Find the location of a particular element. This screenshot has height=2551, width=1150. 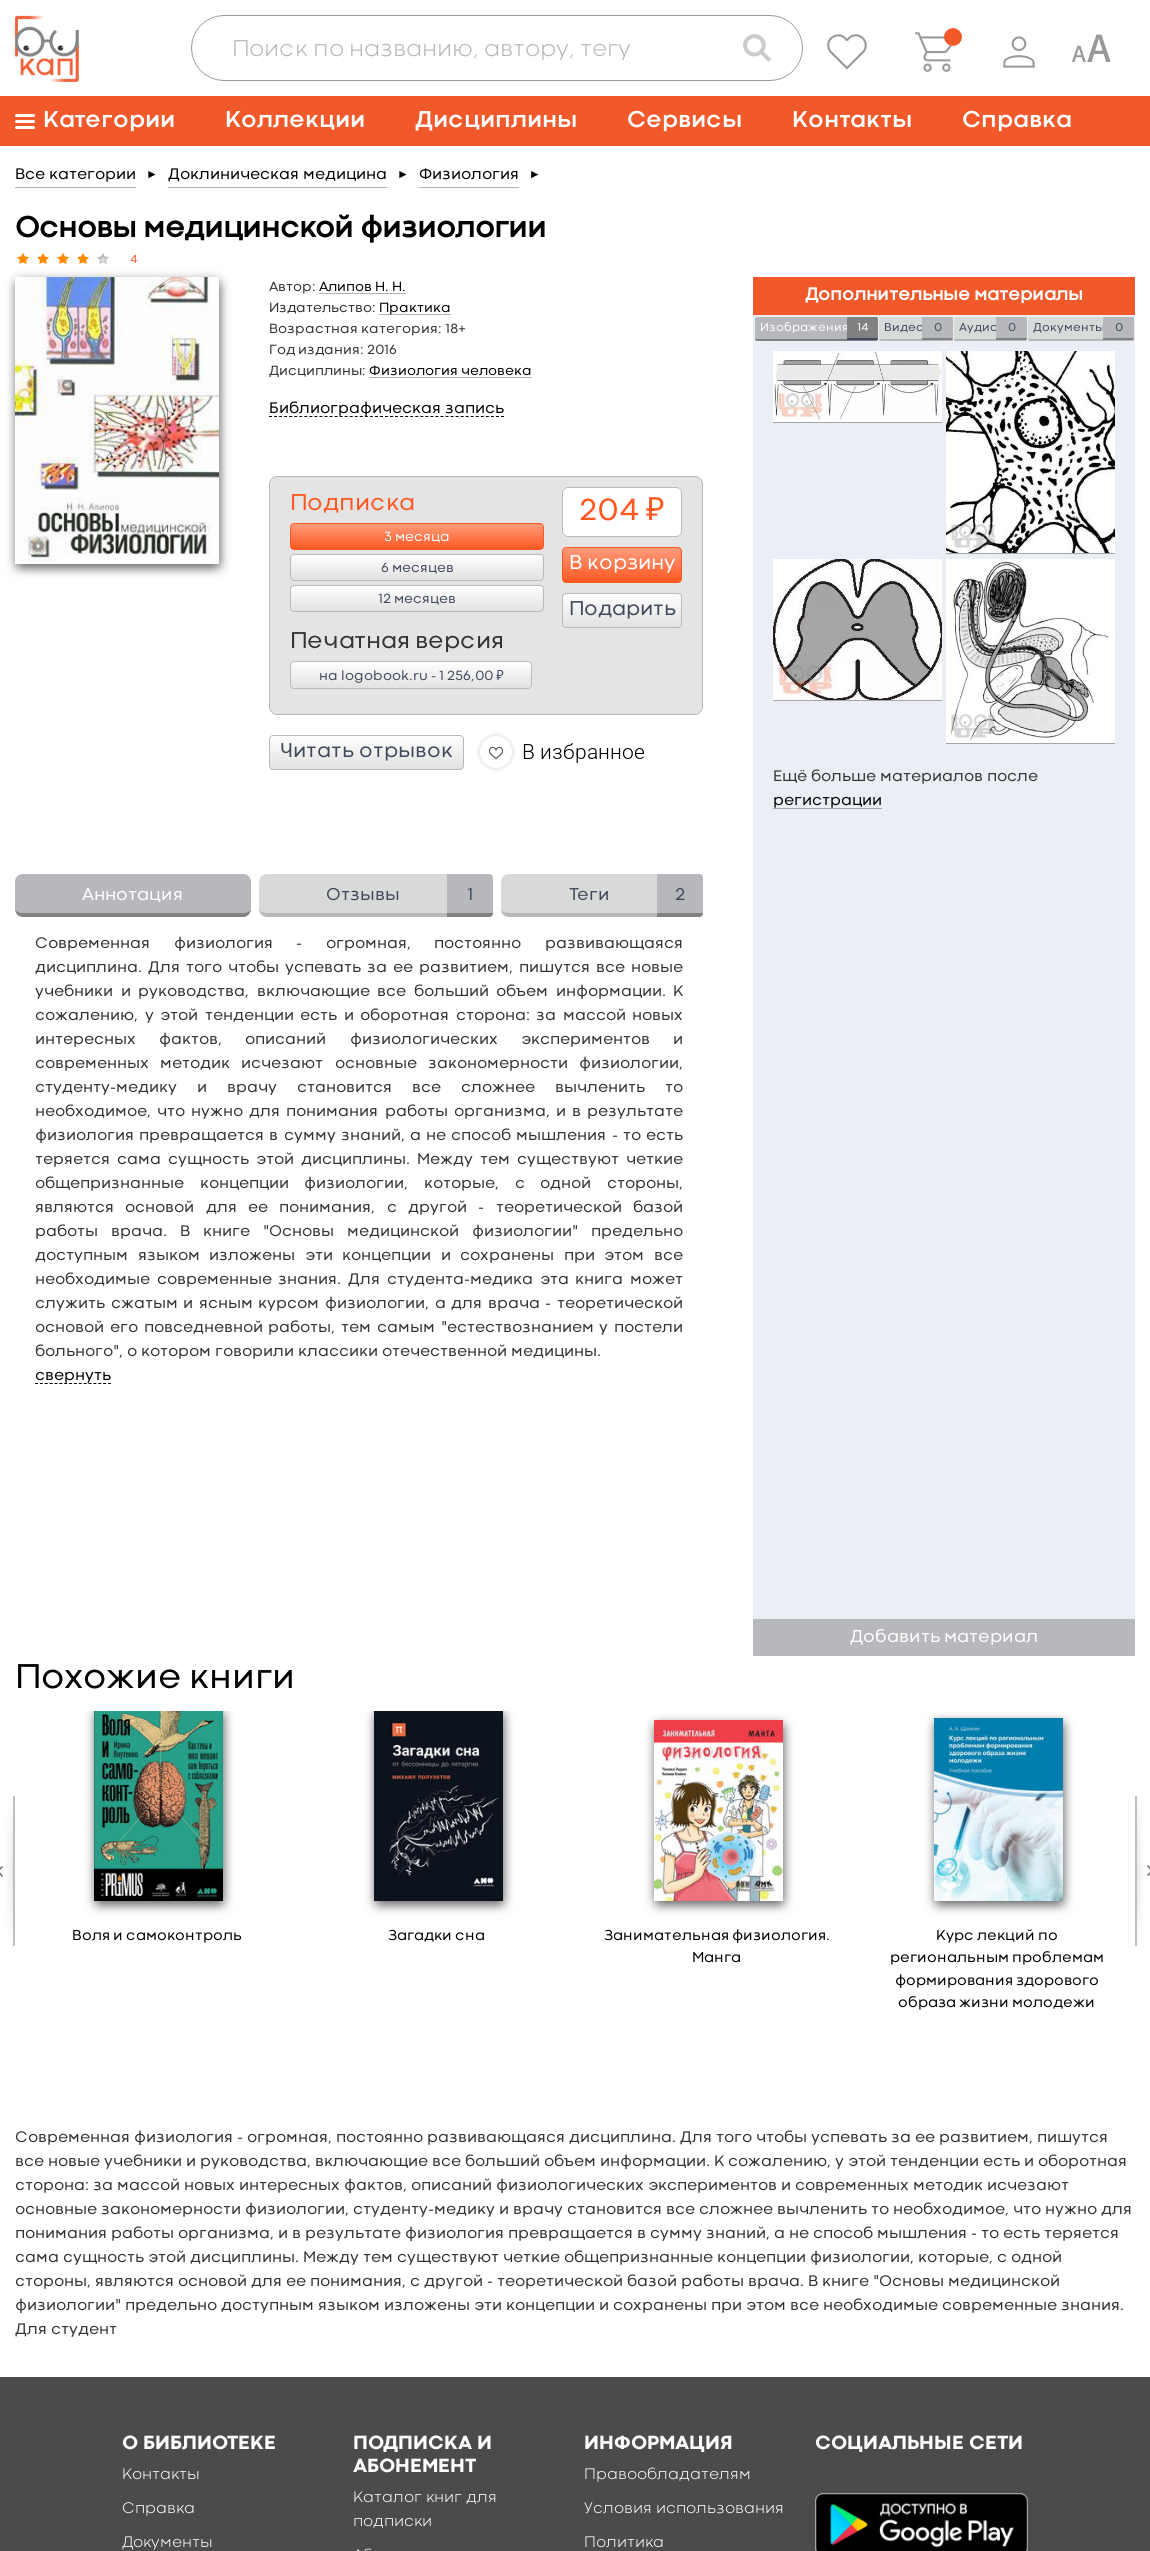

Физиология человека is located at coordinates (450, 371).